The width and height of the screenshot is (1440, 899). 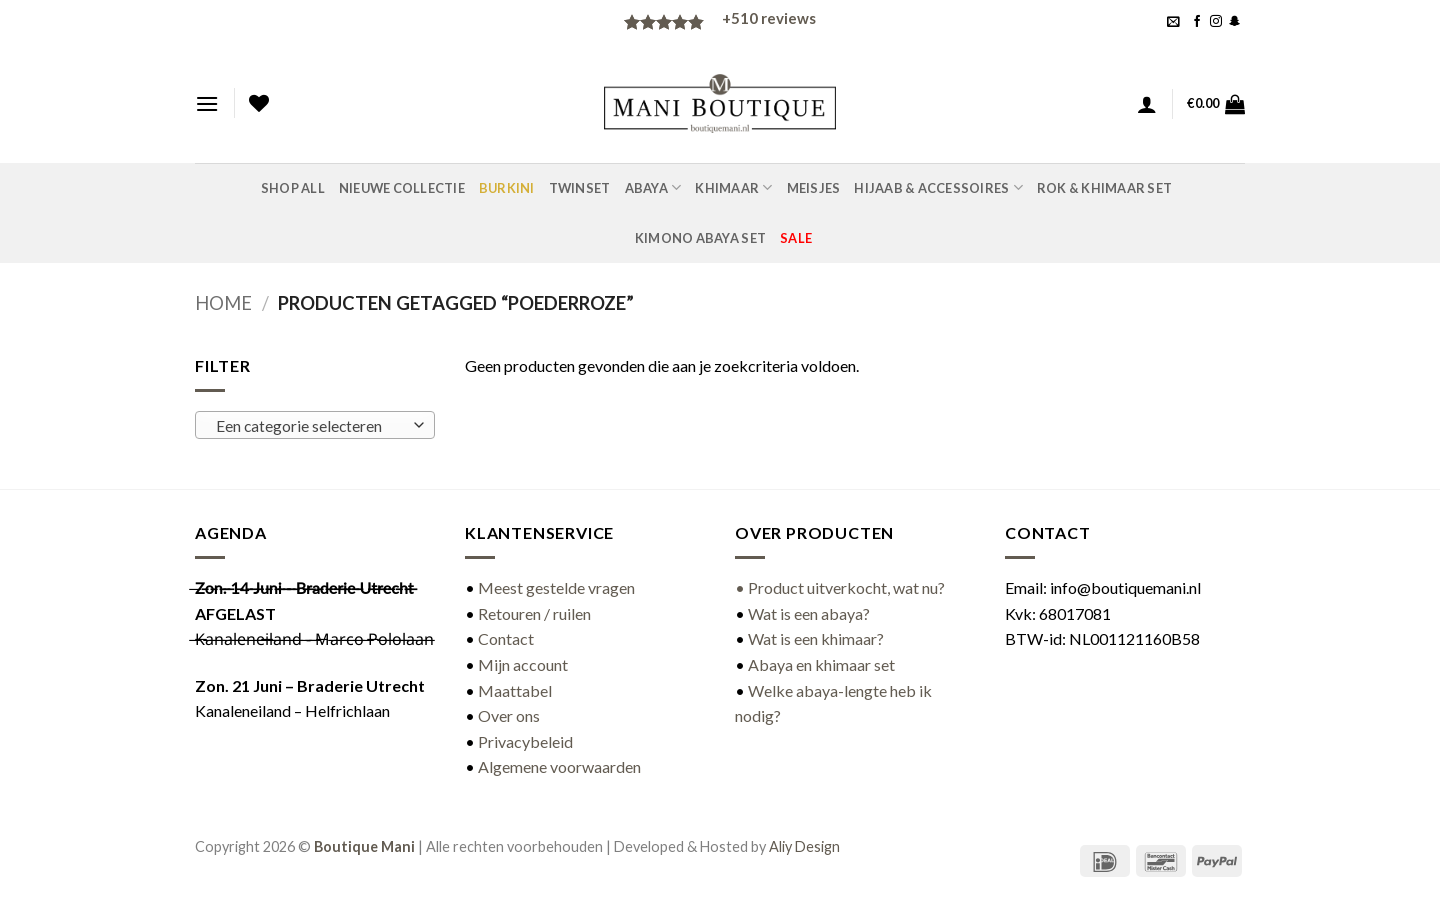 I want to click on Abaya en khimaar set, so click(x=821, y=664).